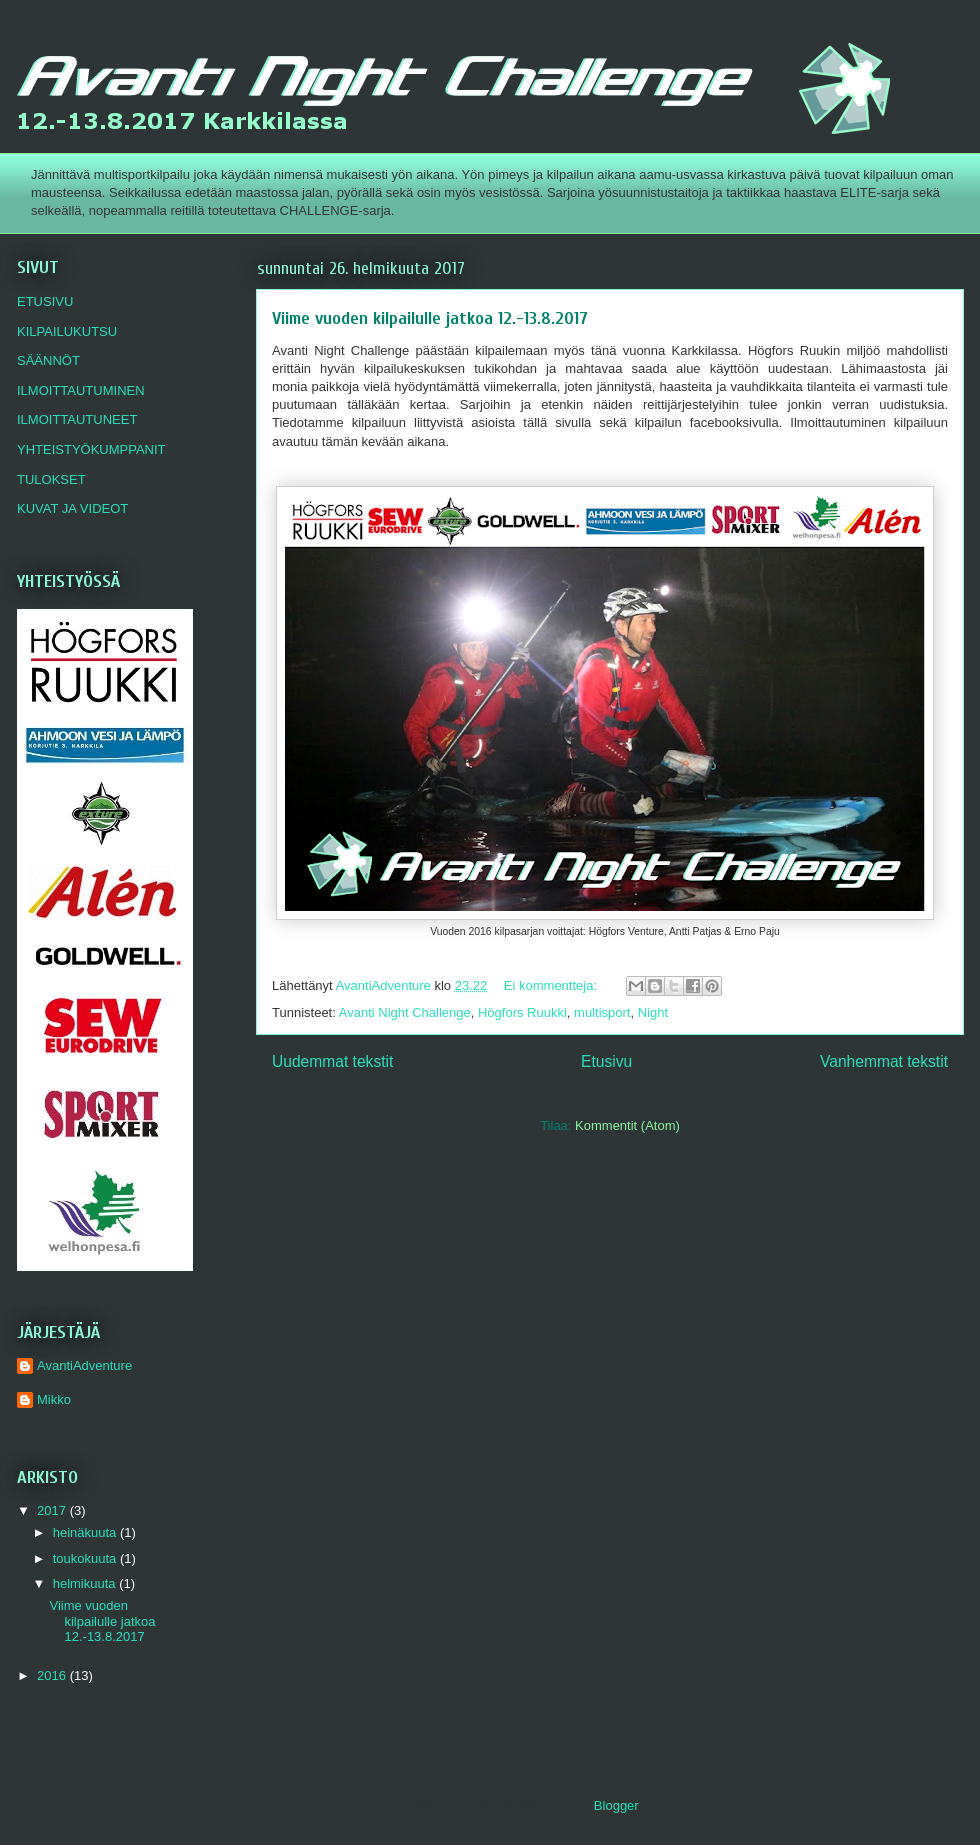  I want to click on heinäkuuta, so click(86, 1532).